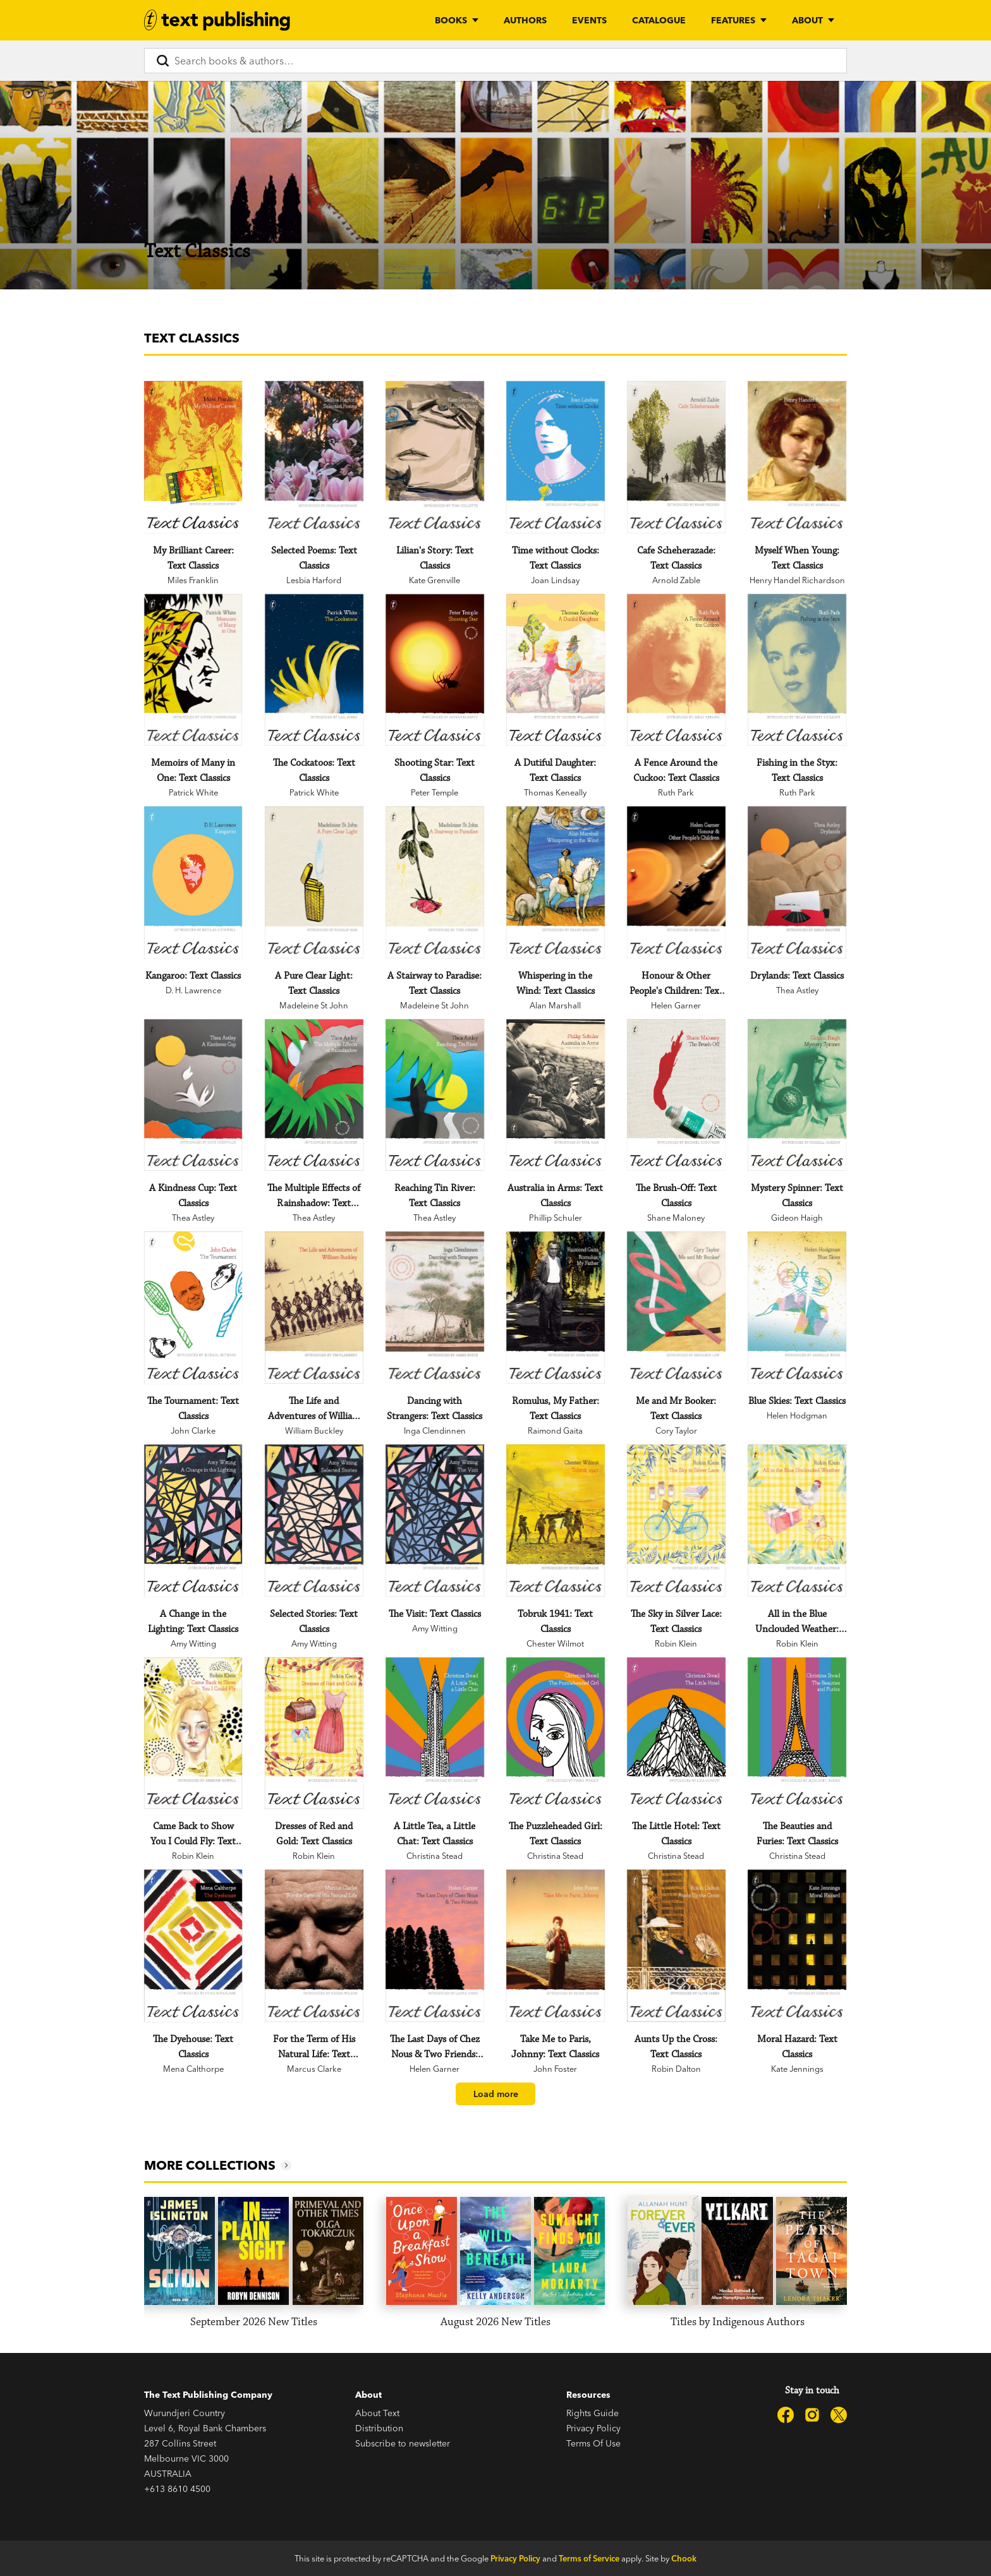  Describe the element at coordinates (676, 1307) in the screenshot. I see `[Me and Mr Booker: Text Classics]` at that location.